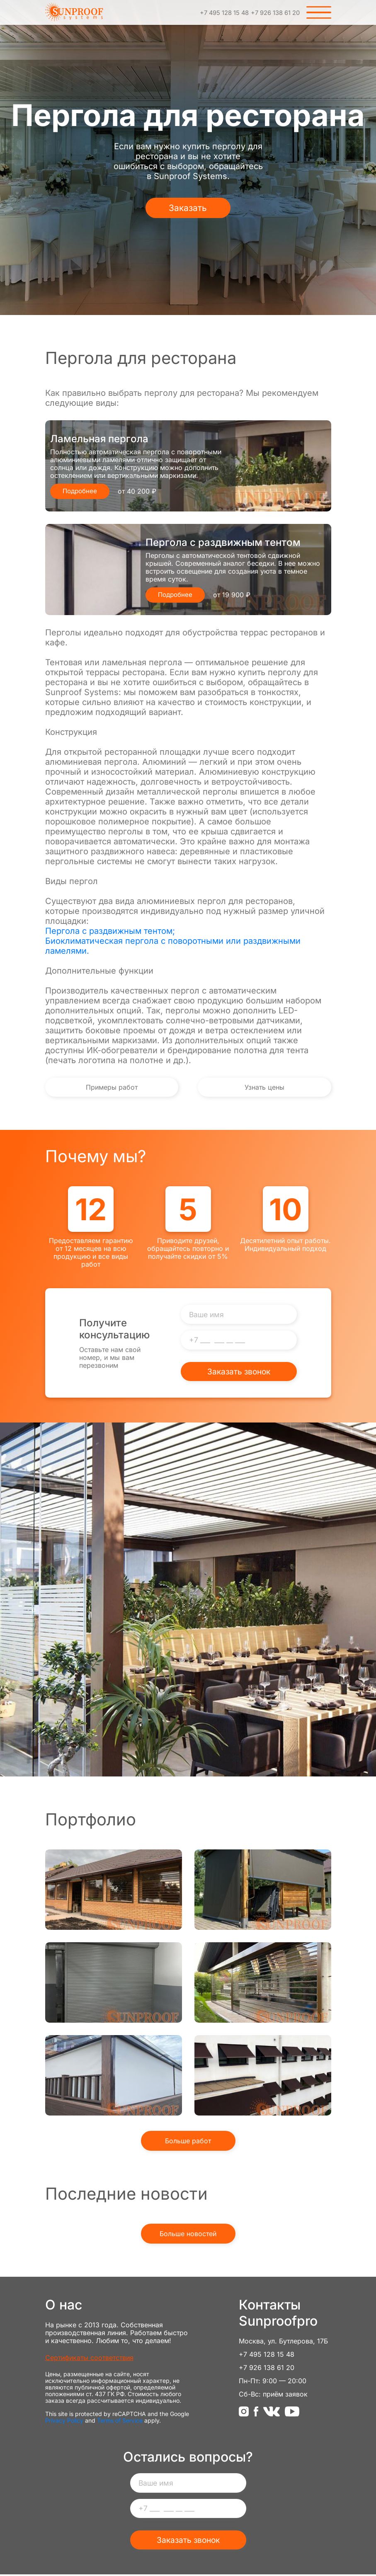 The height and width of the screenshot is (2576, 376). What do you see at coordinates (188, 208) in the screenshot?
I see `Заказать` at bounding box center [188, 208].